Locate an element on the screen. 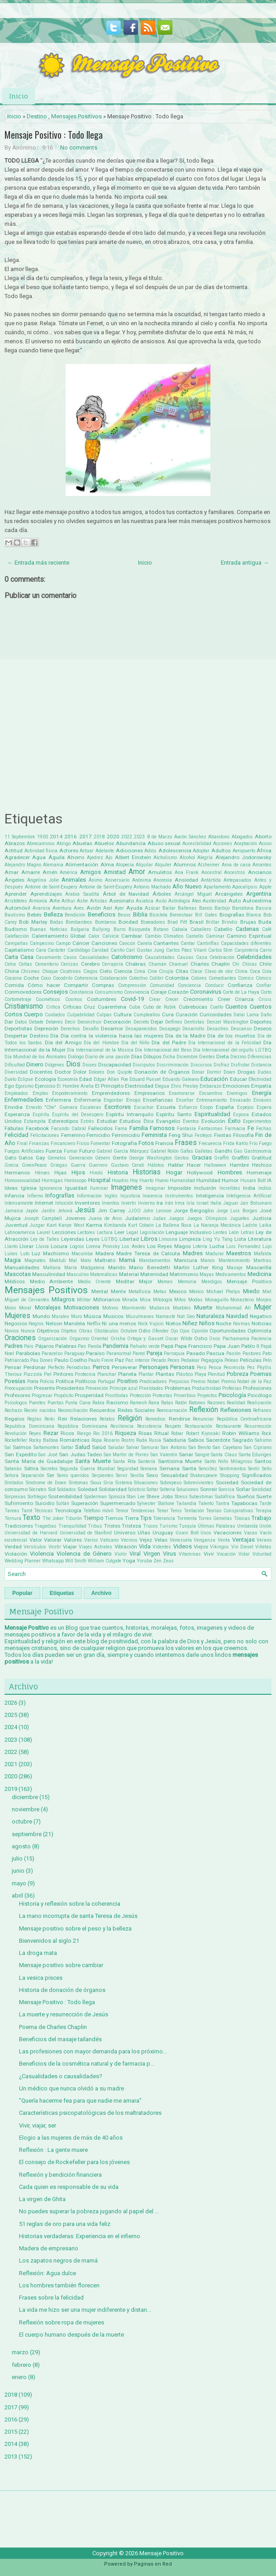 The height and width of the screenshot is (2576, 276). Plantar is located at coordinates (146, 1374).